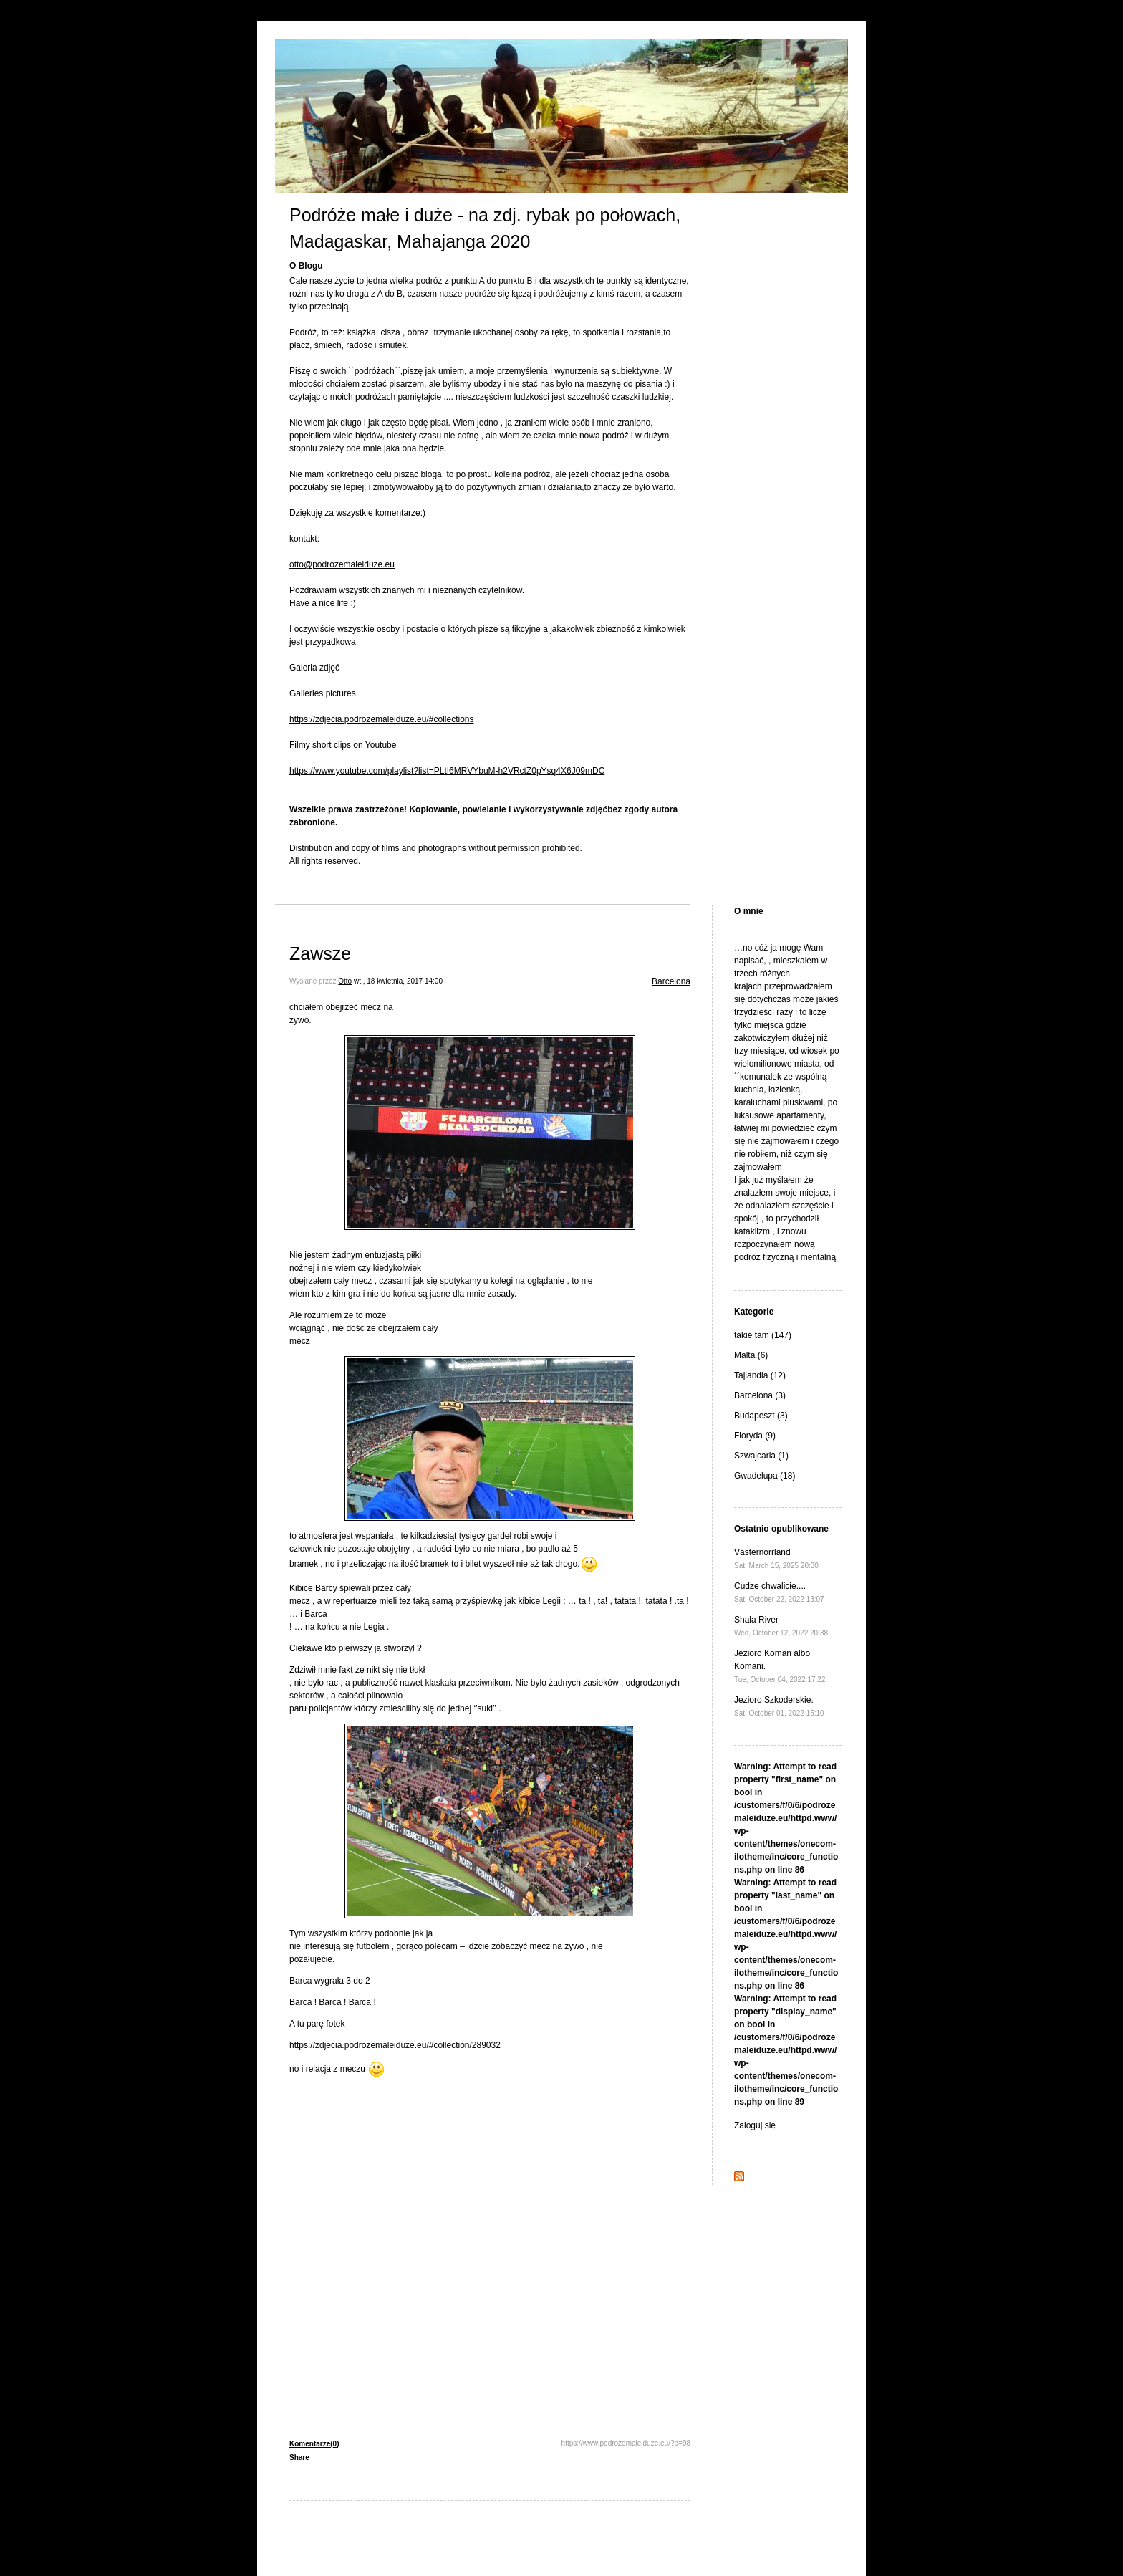 Image resolution: width=1123 pixels, height=2576 pixels. What do you see at coordinates (761, 1456) in the screenshot?
I see `Szwajcaria (1)` at bounding box center [761, 1456].